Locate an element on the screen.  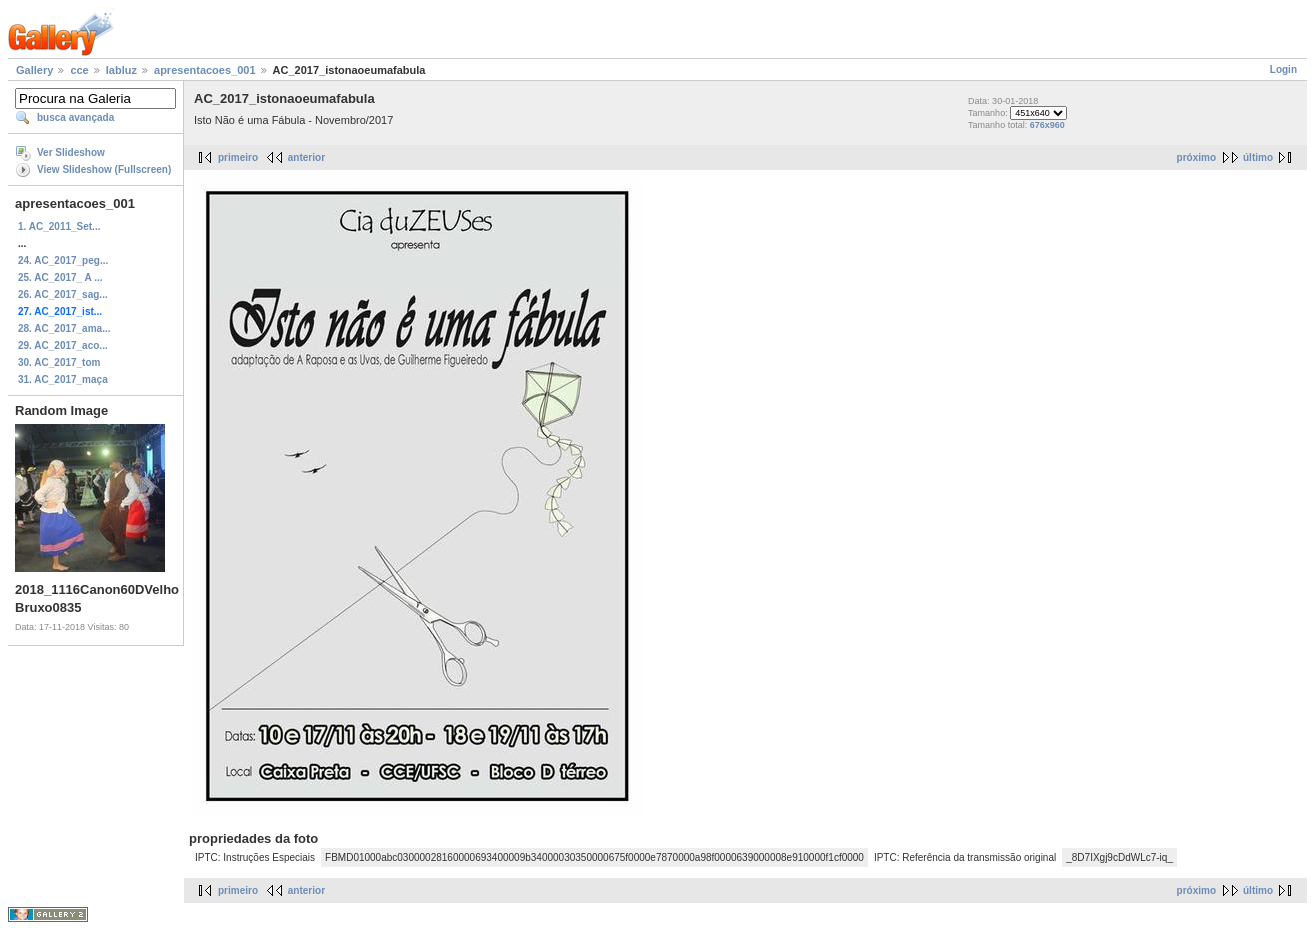
busca avançada is located at coordinates (75, 117).